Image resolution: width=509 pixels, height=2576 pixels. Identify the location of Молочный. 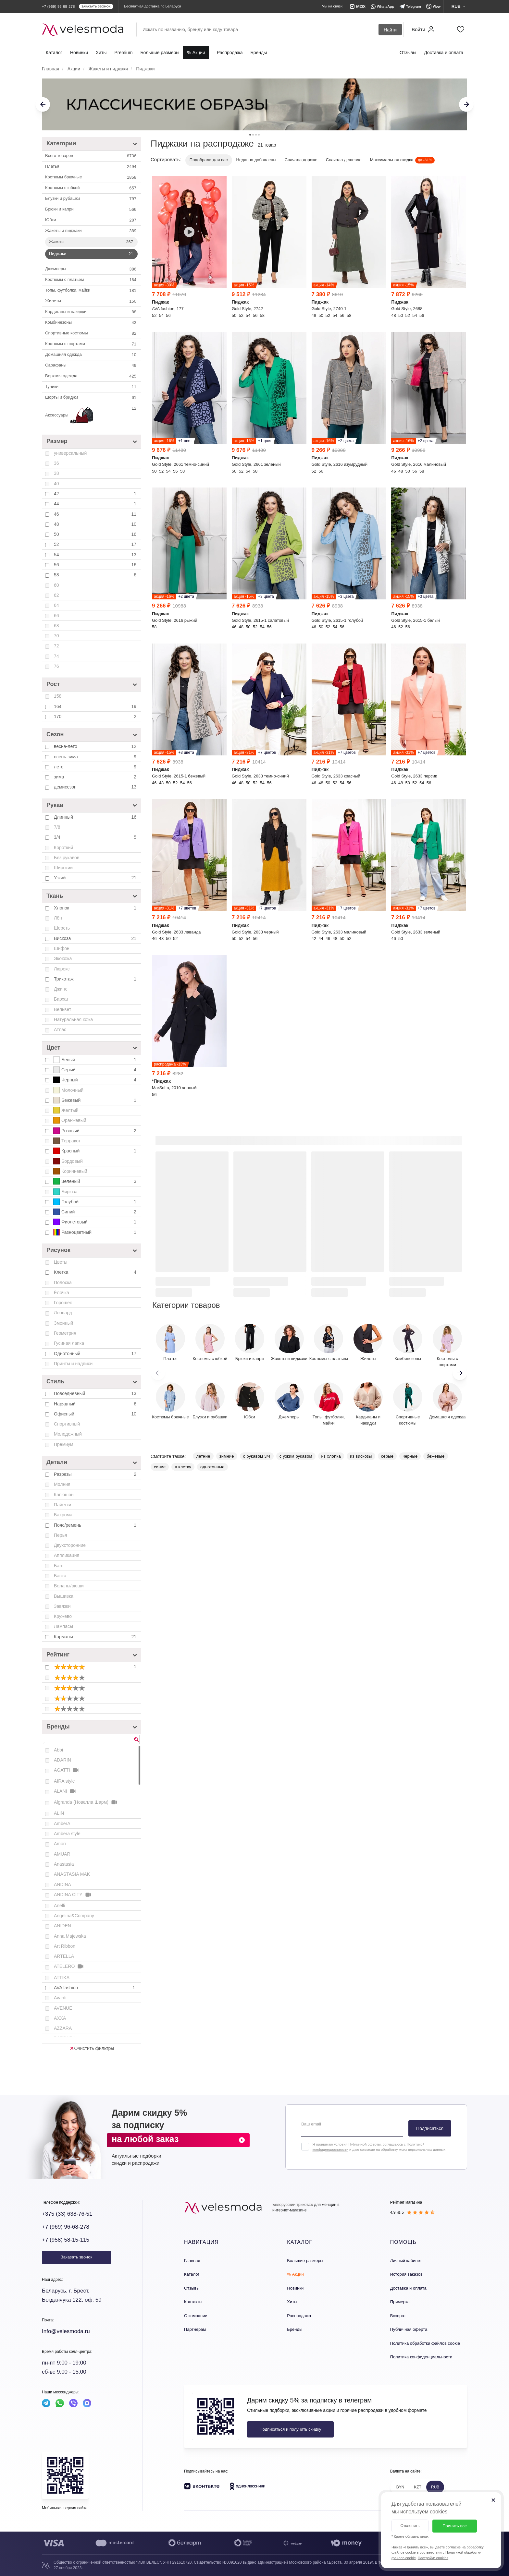
(68, 1090).